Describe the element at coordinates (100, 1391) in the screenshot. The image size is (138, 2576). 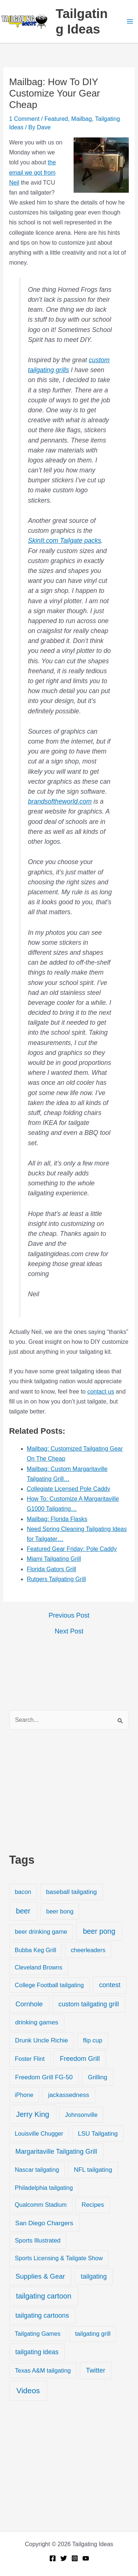
I see `contact us` at that location.